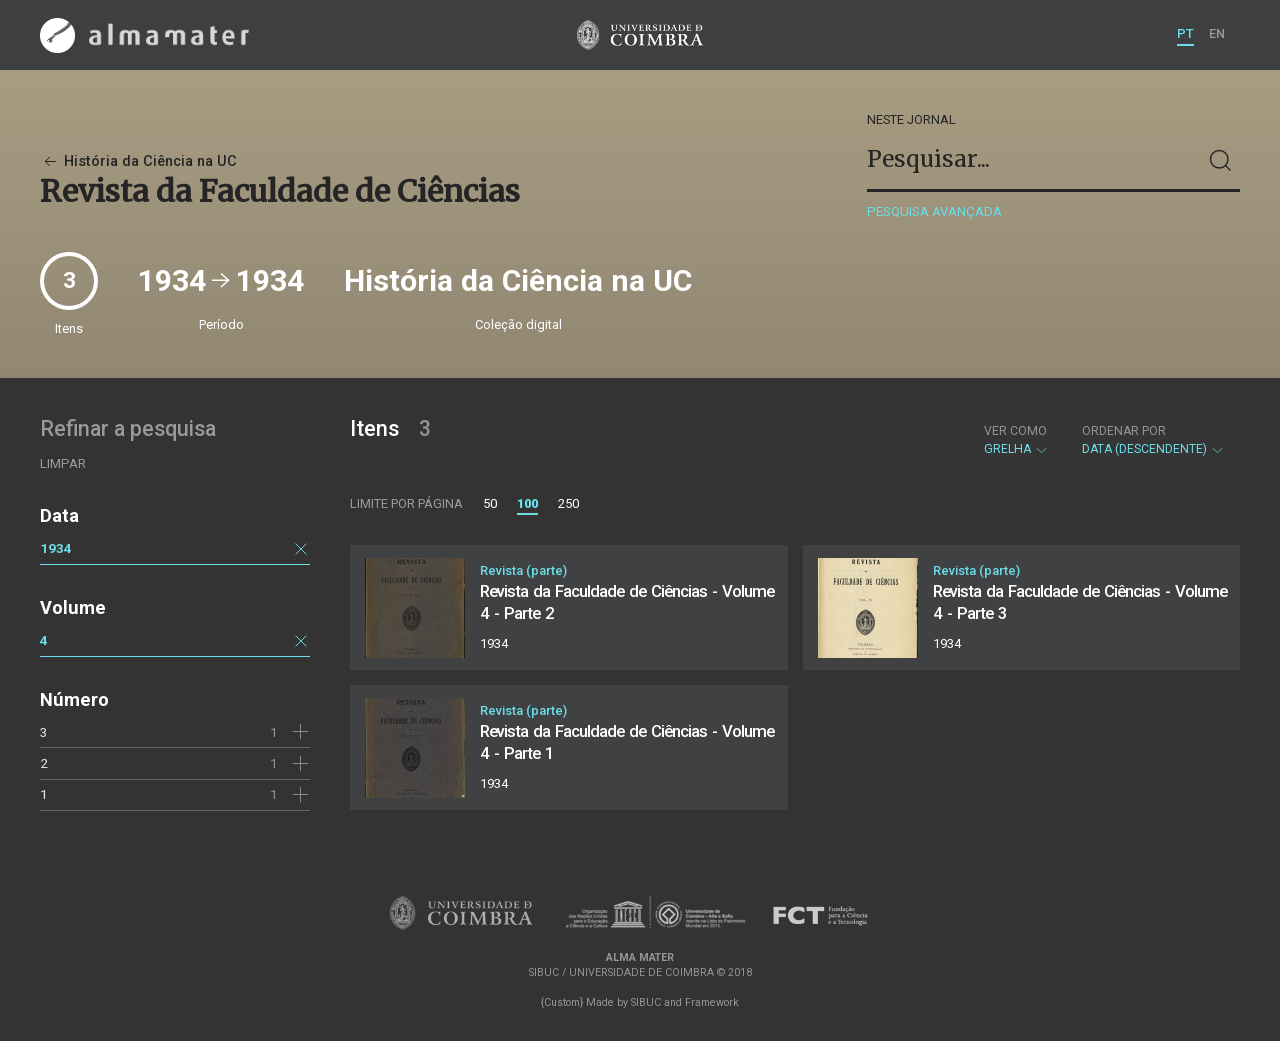 This screenshot has height=1041, width=1280. What do you see at coordinates (56, 548) in the screenshot?
I see `1934` at bounding box center [56, 548].